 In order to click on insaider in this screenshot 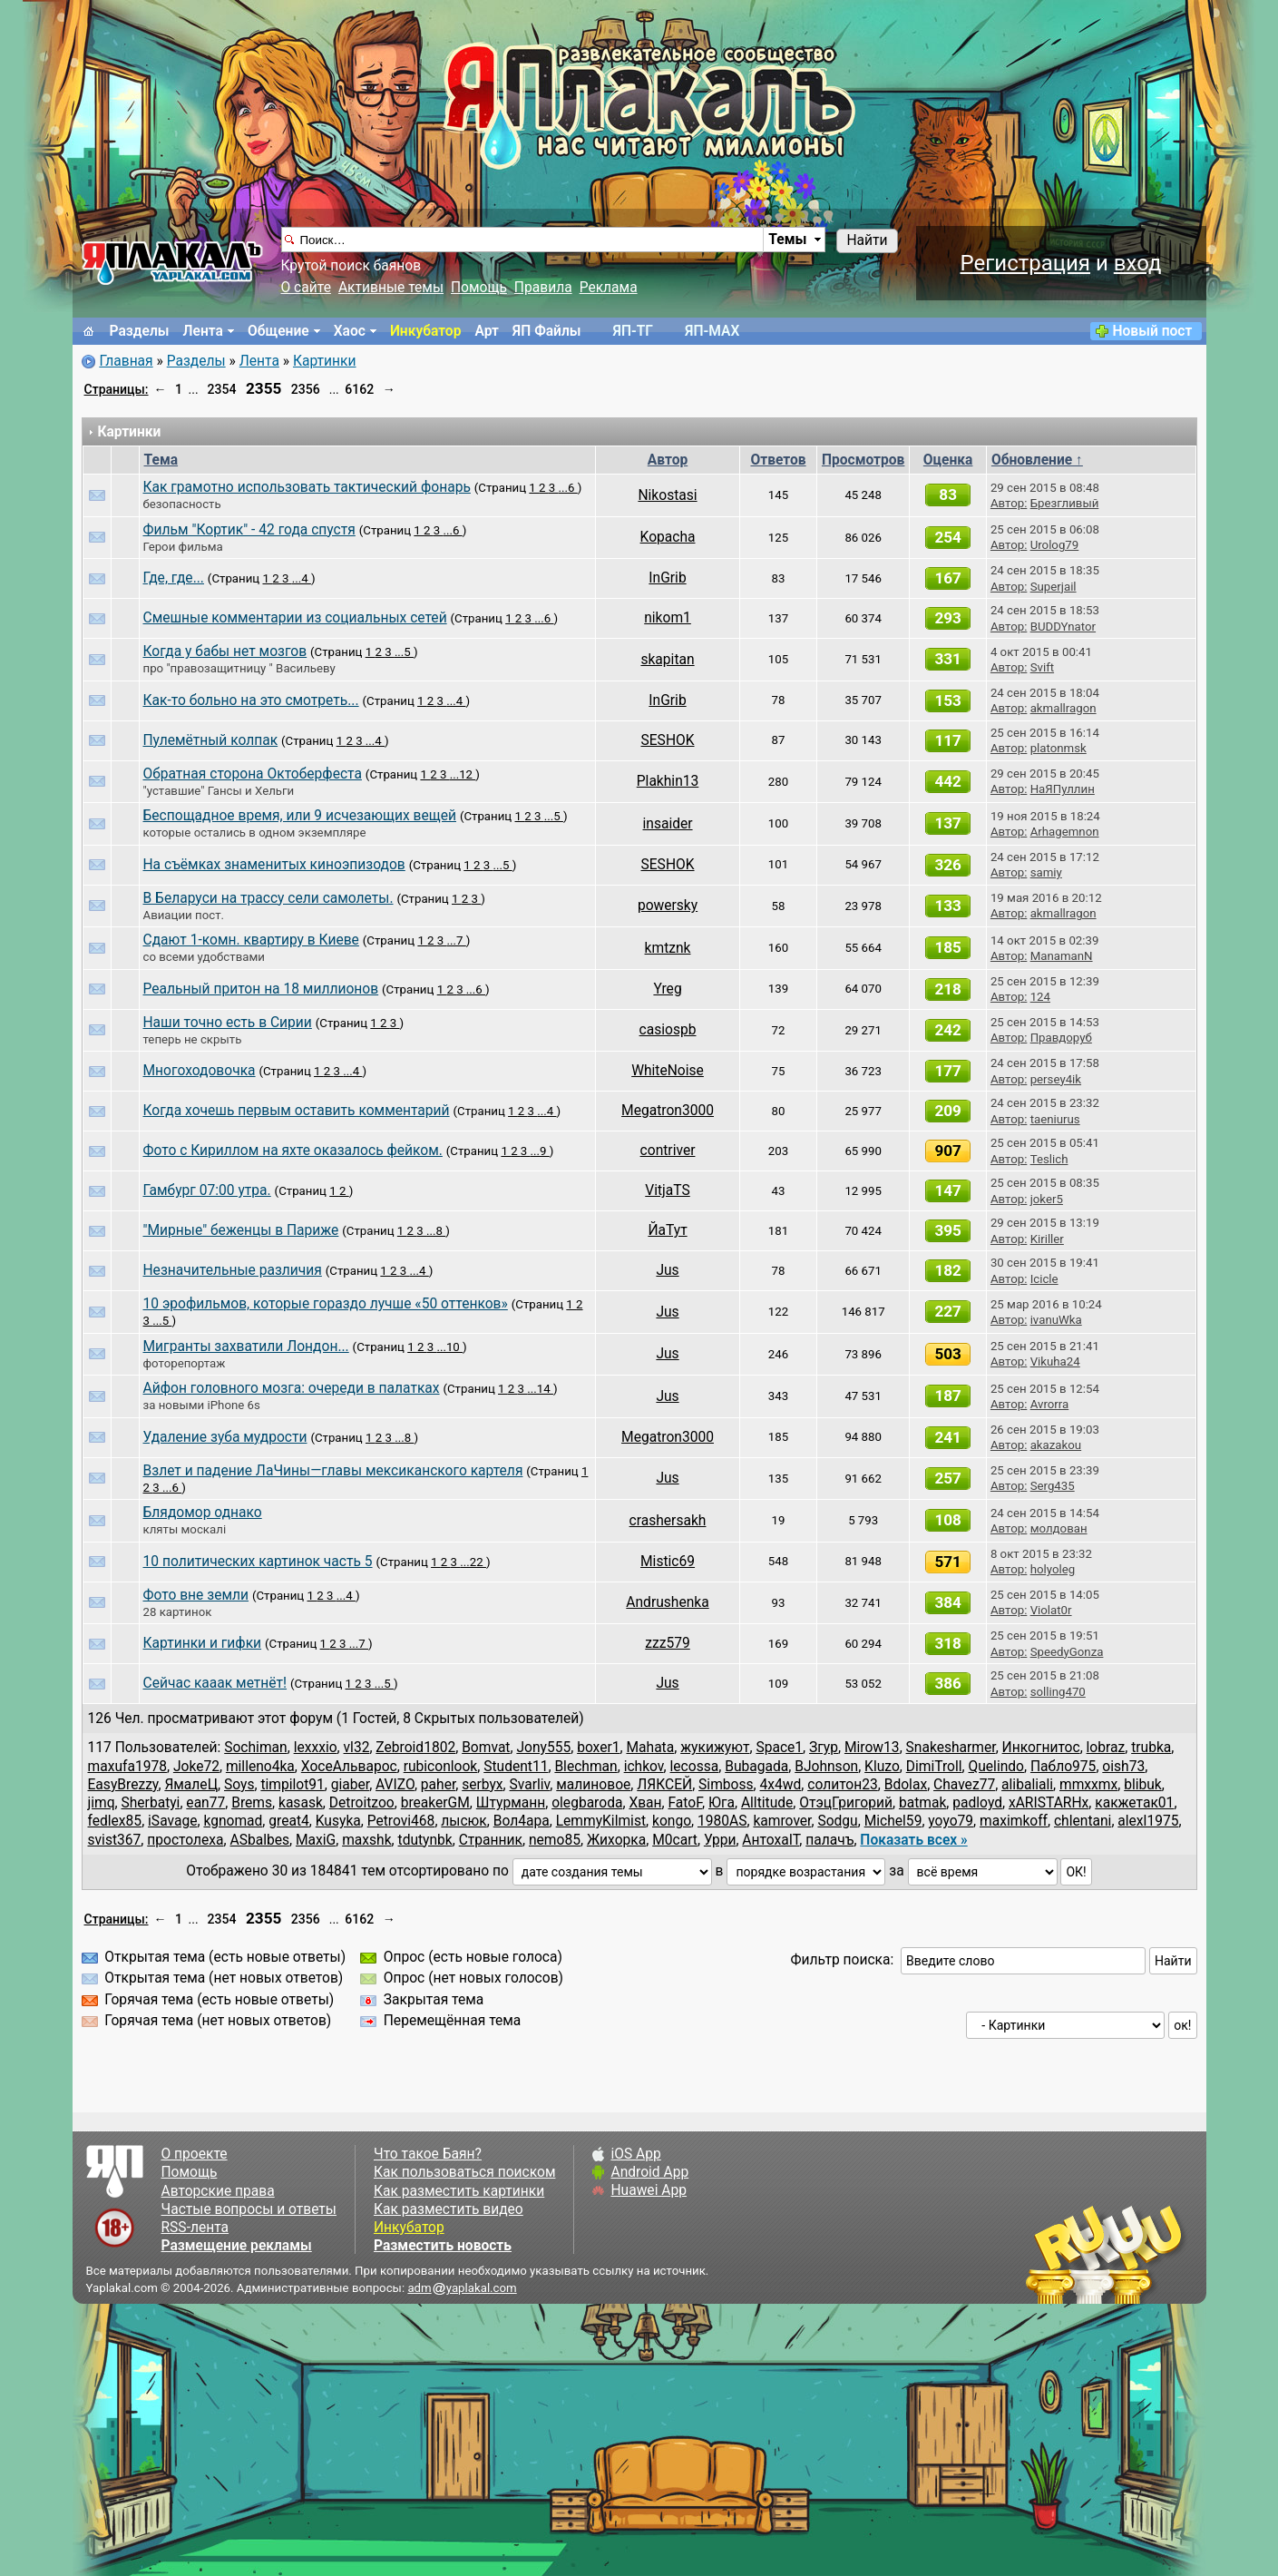, I will do `click(667, 824)`.